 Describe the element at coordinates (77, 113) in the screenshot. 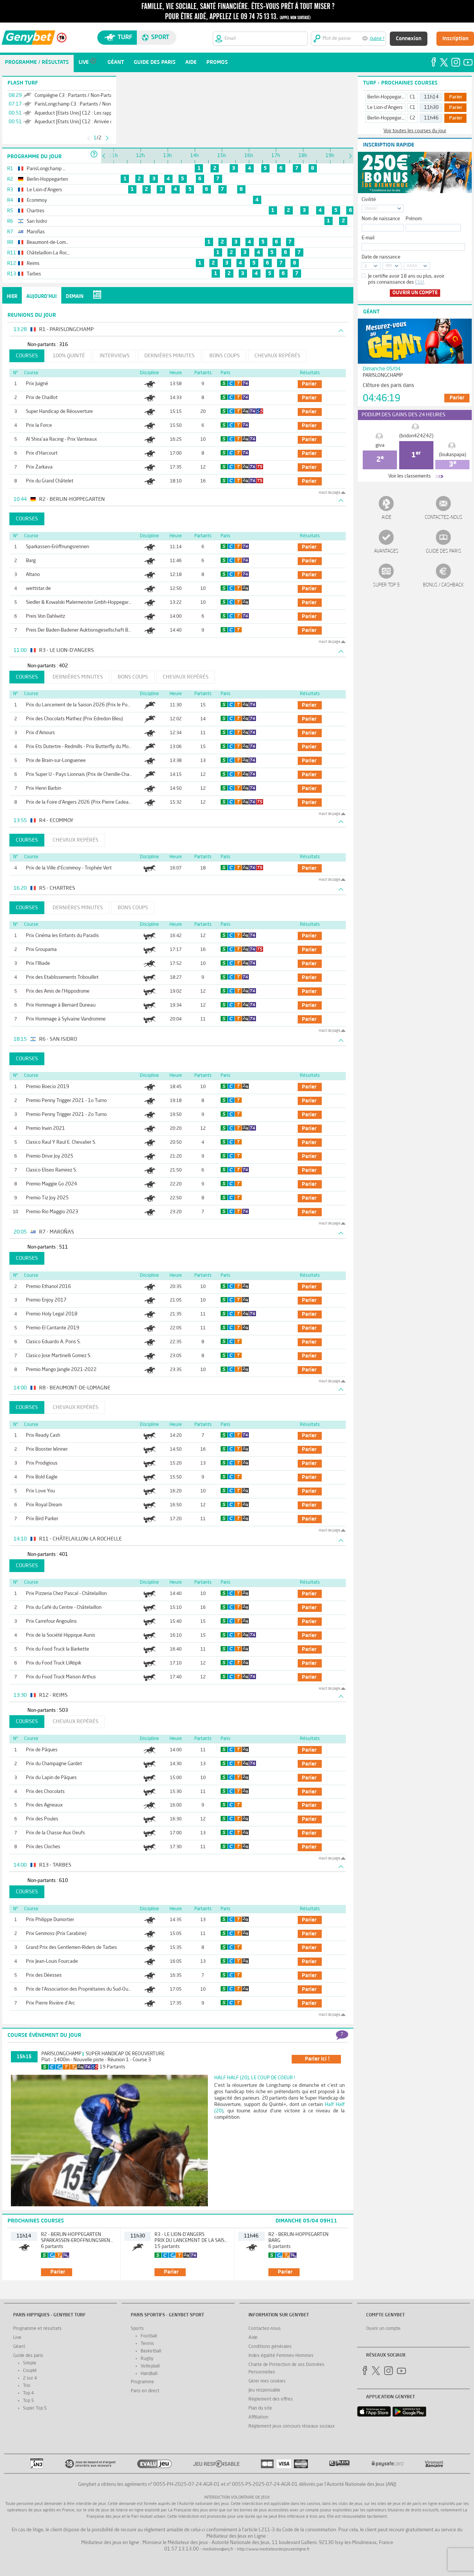

I see `Aqueduct [Etats Unis] C12 : Les rapports` at that location.